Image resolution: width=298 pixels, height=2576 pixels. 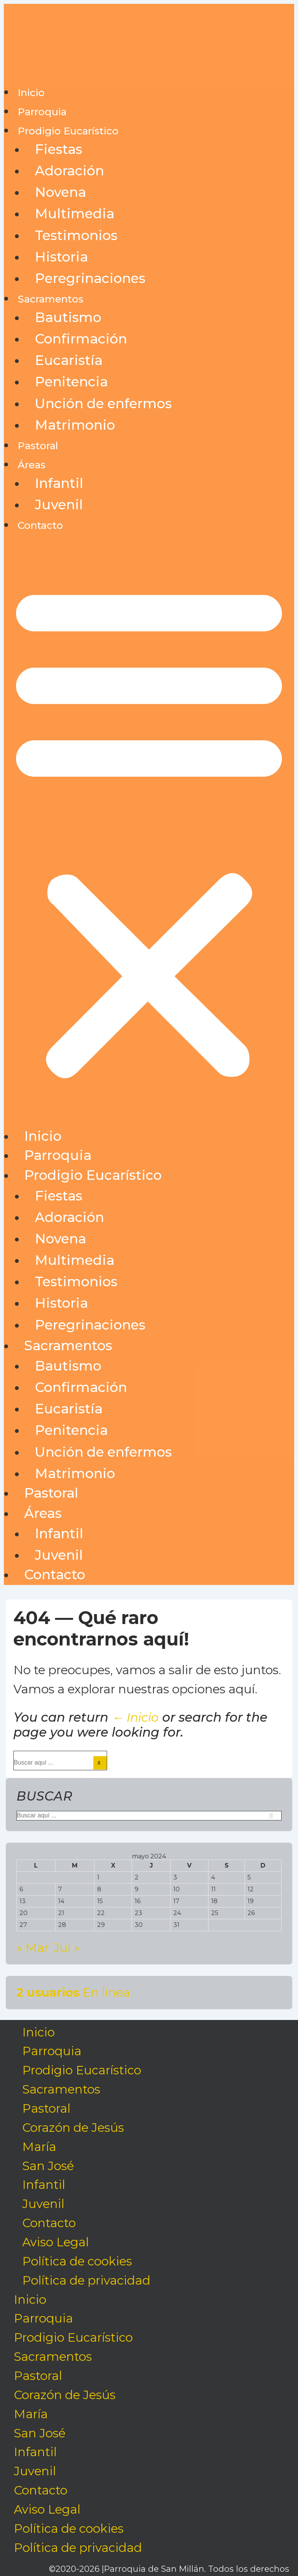 I want to click on Contacto, so click(x=40, y=525).